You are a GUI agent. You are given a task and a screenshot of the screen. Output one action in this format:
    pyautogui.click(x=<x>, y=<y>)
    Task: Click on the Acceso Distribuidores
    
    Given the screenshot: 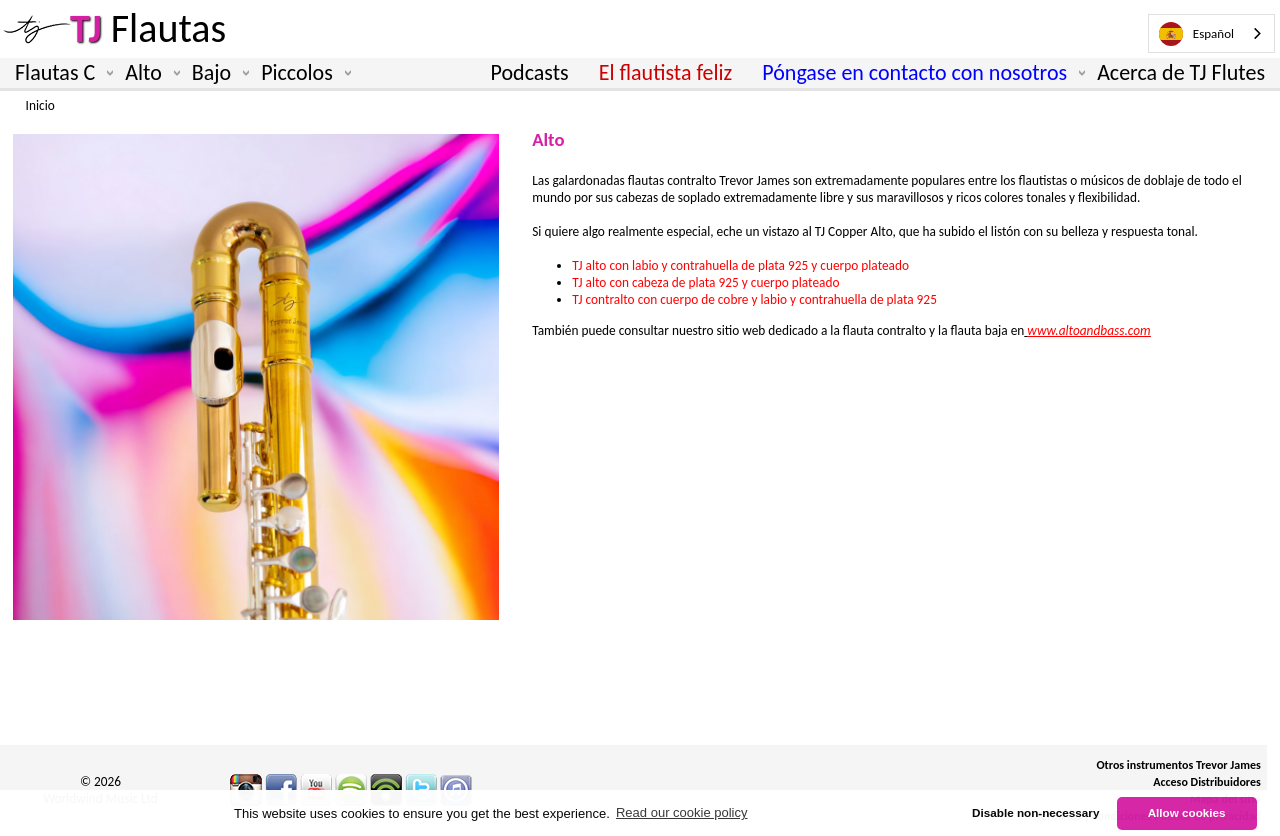 What is the action you would take?
    pyautogui.click(x=1207, y=782)
    